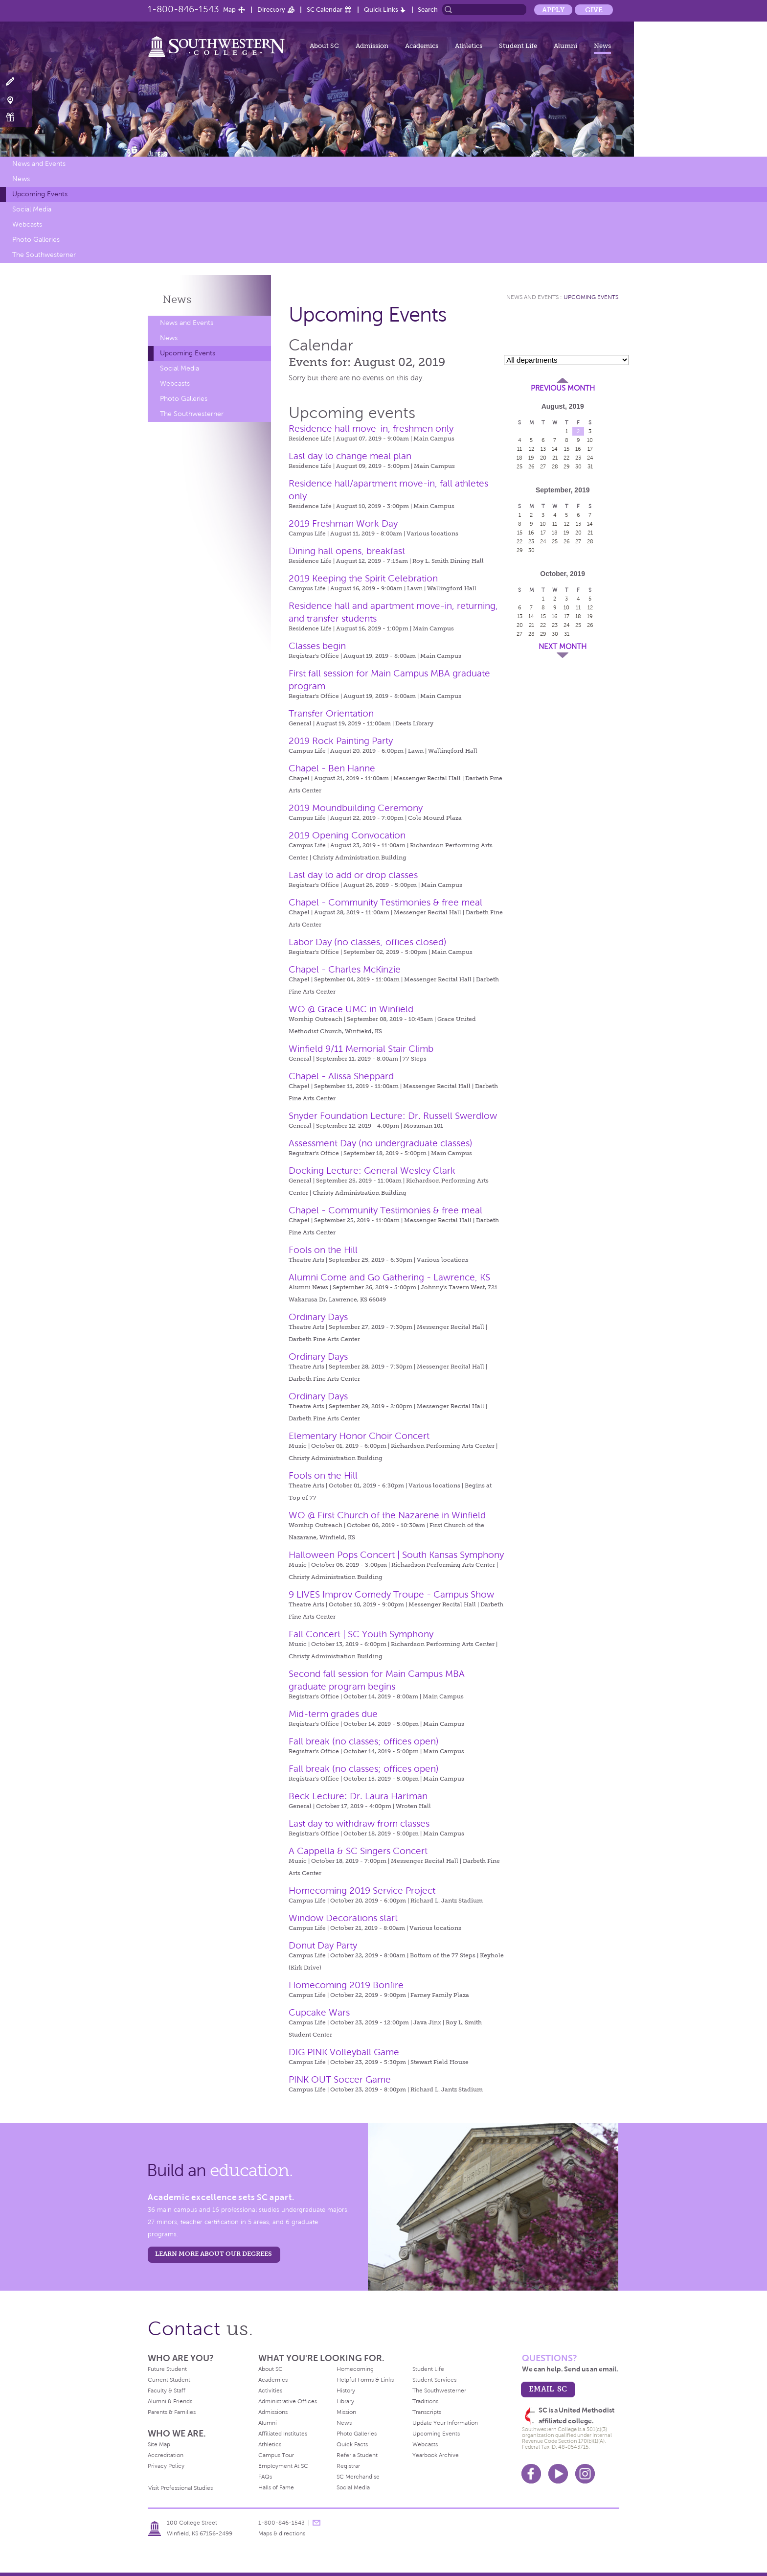 The height and width of the screenshot is (2576, 767). Describe the element at coordinates (555, 449) in the screenshot. I see `14` at that location.